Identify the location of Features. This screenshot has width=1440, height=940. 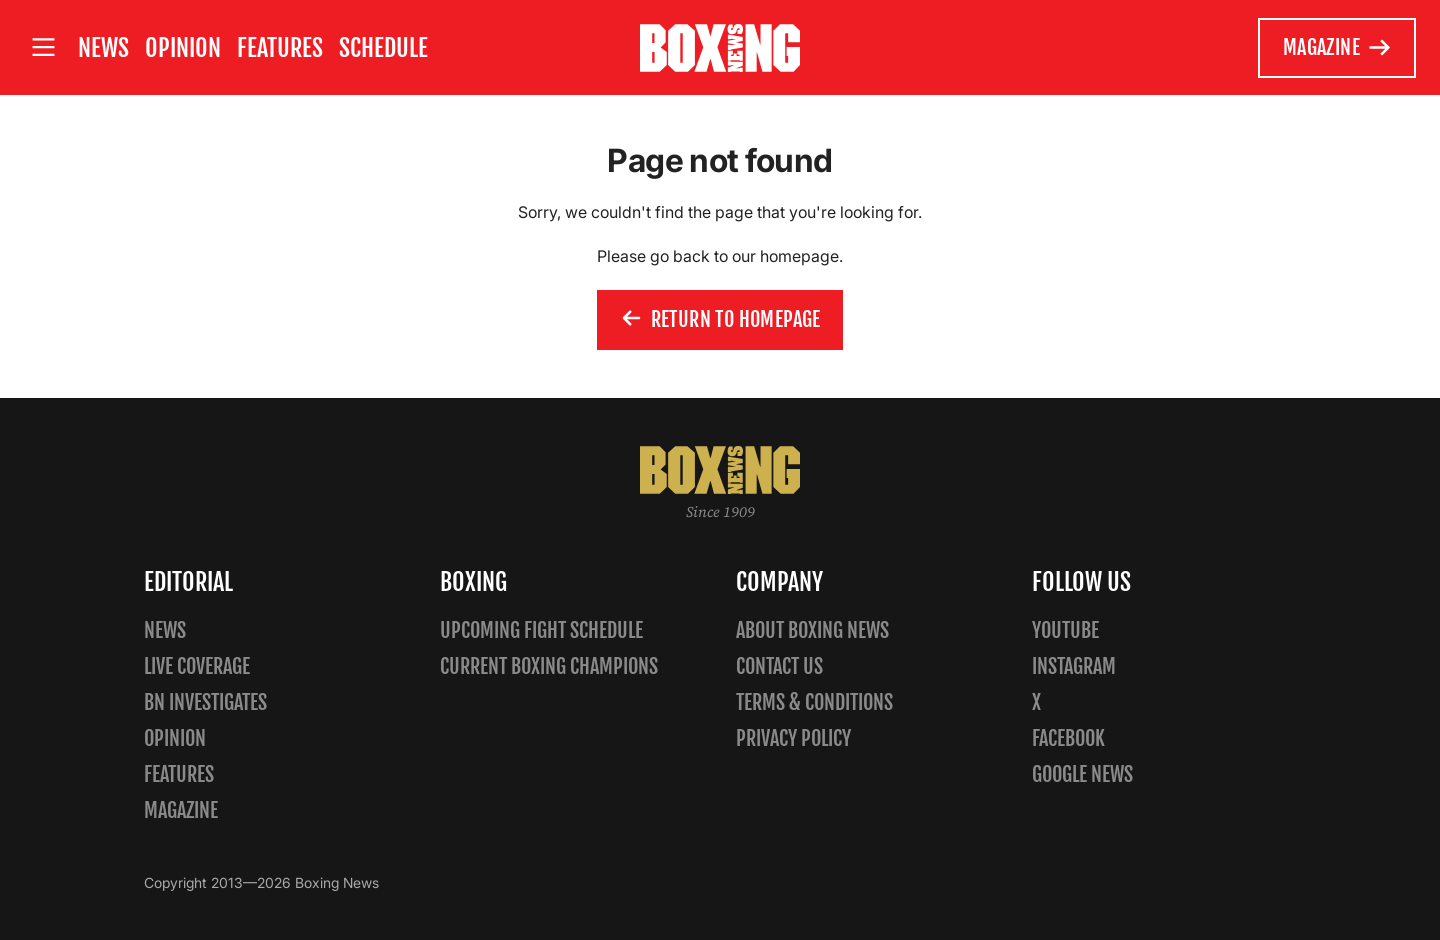
(280, 48).